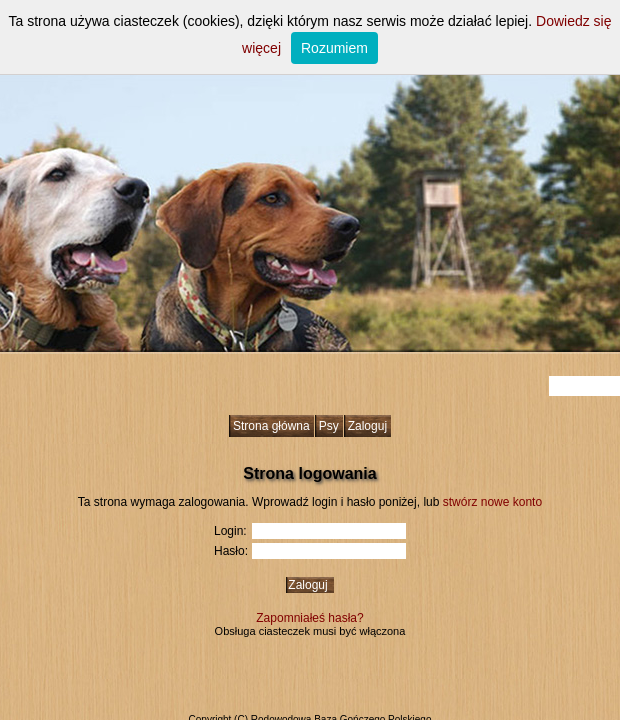 This screenshot has height=720, width=620. I want to click on Zaloguj, so click(367, 426).